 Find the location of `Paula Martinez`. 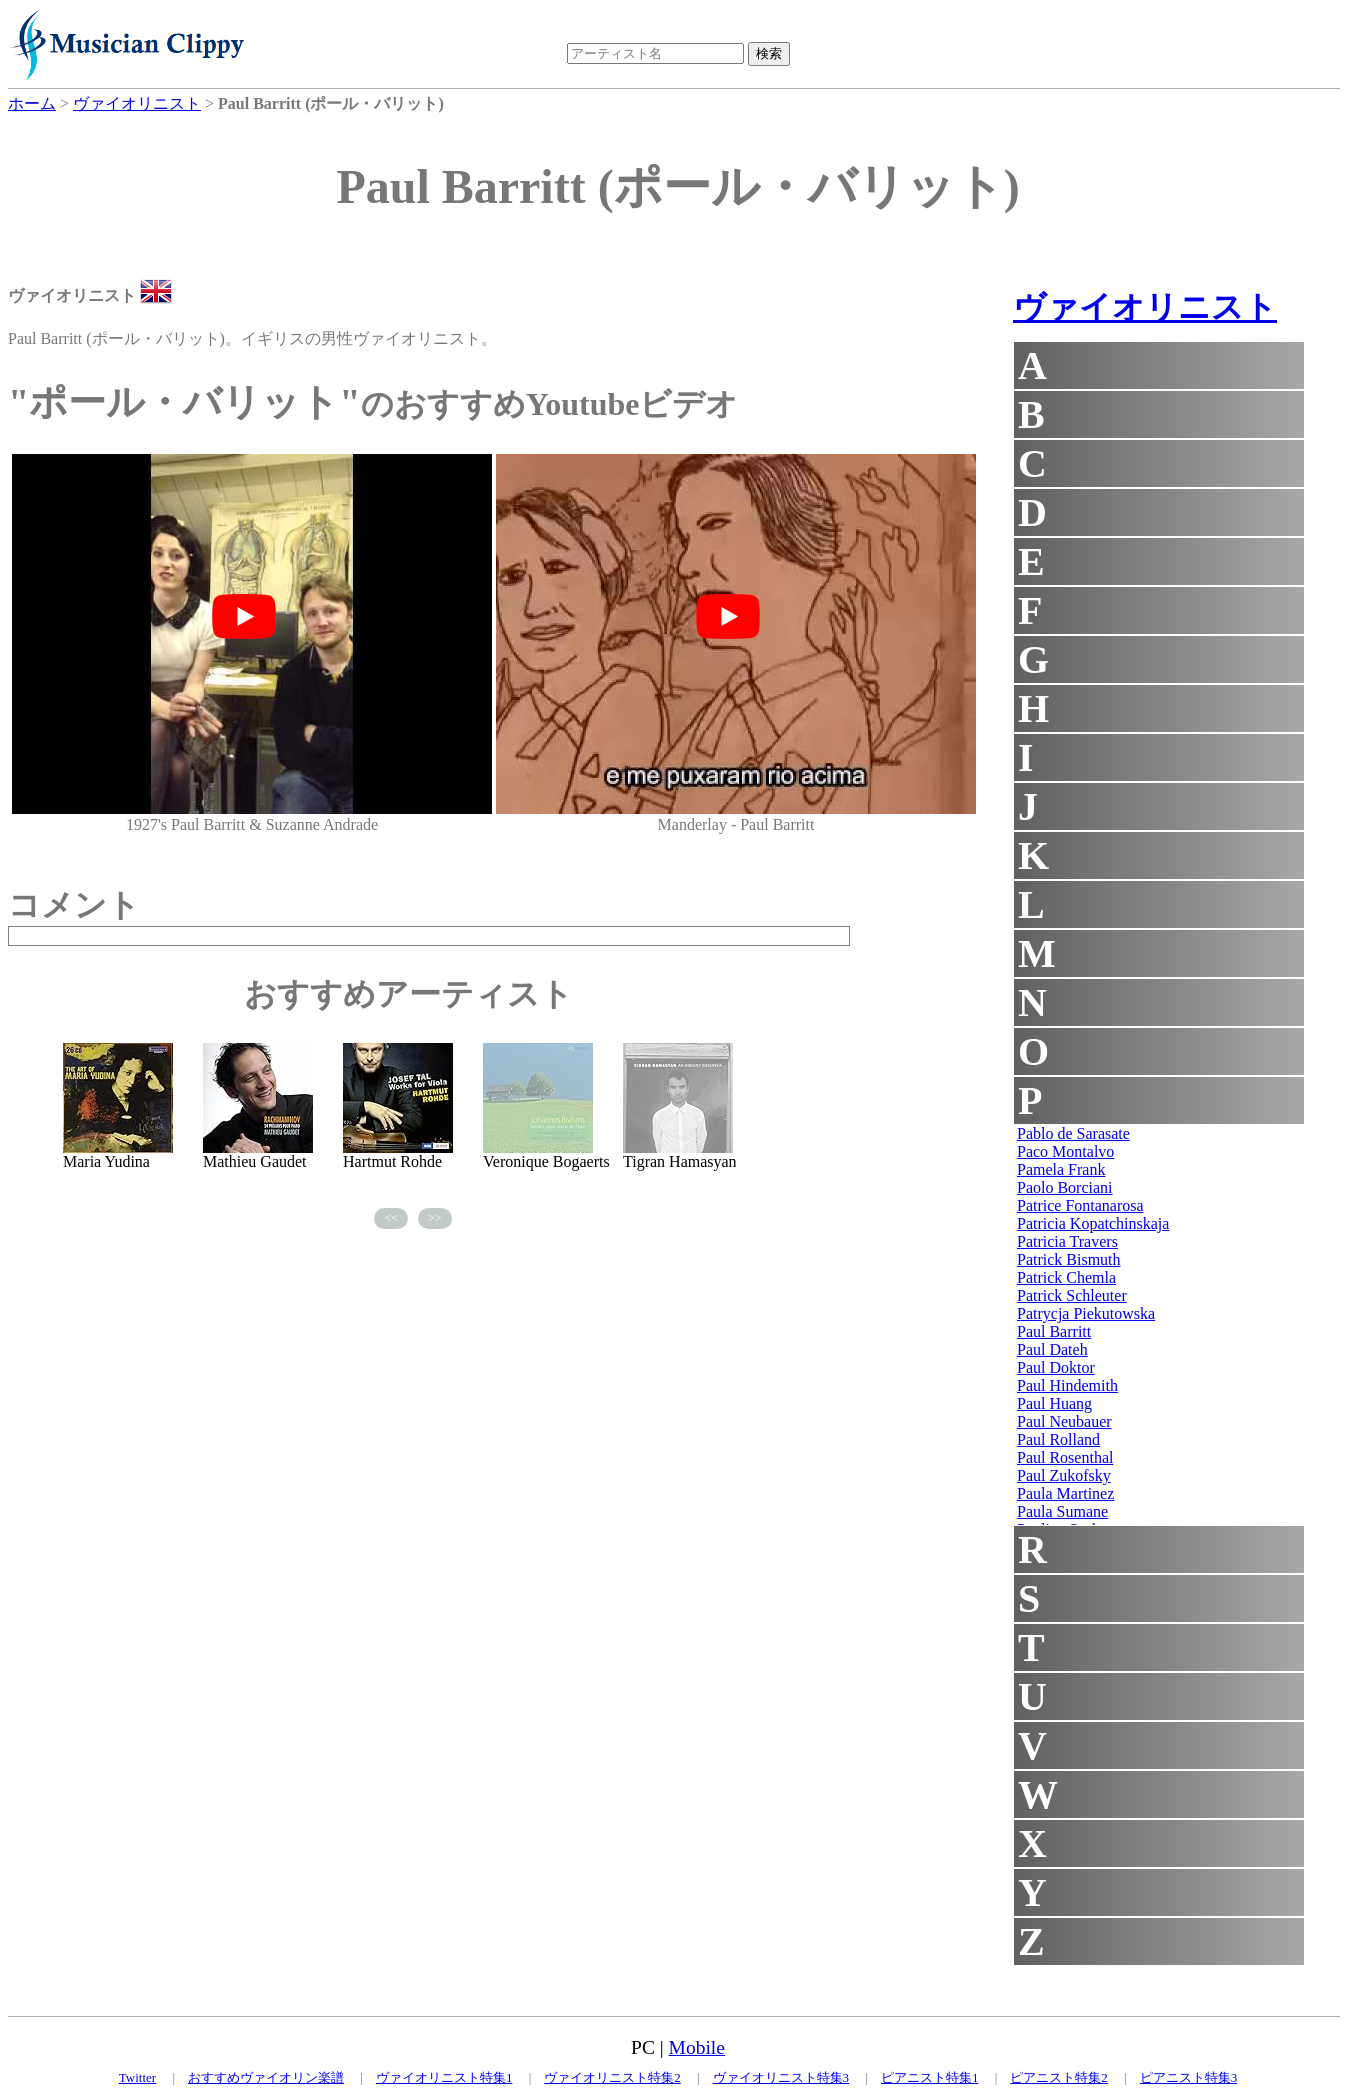

Paula Martinez is located at coordinates (1065, 1493).